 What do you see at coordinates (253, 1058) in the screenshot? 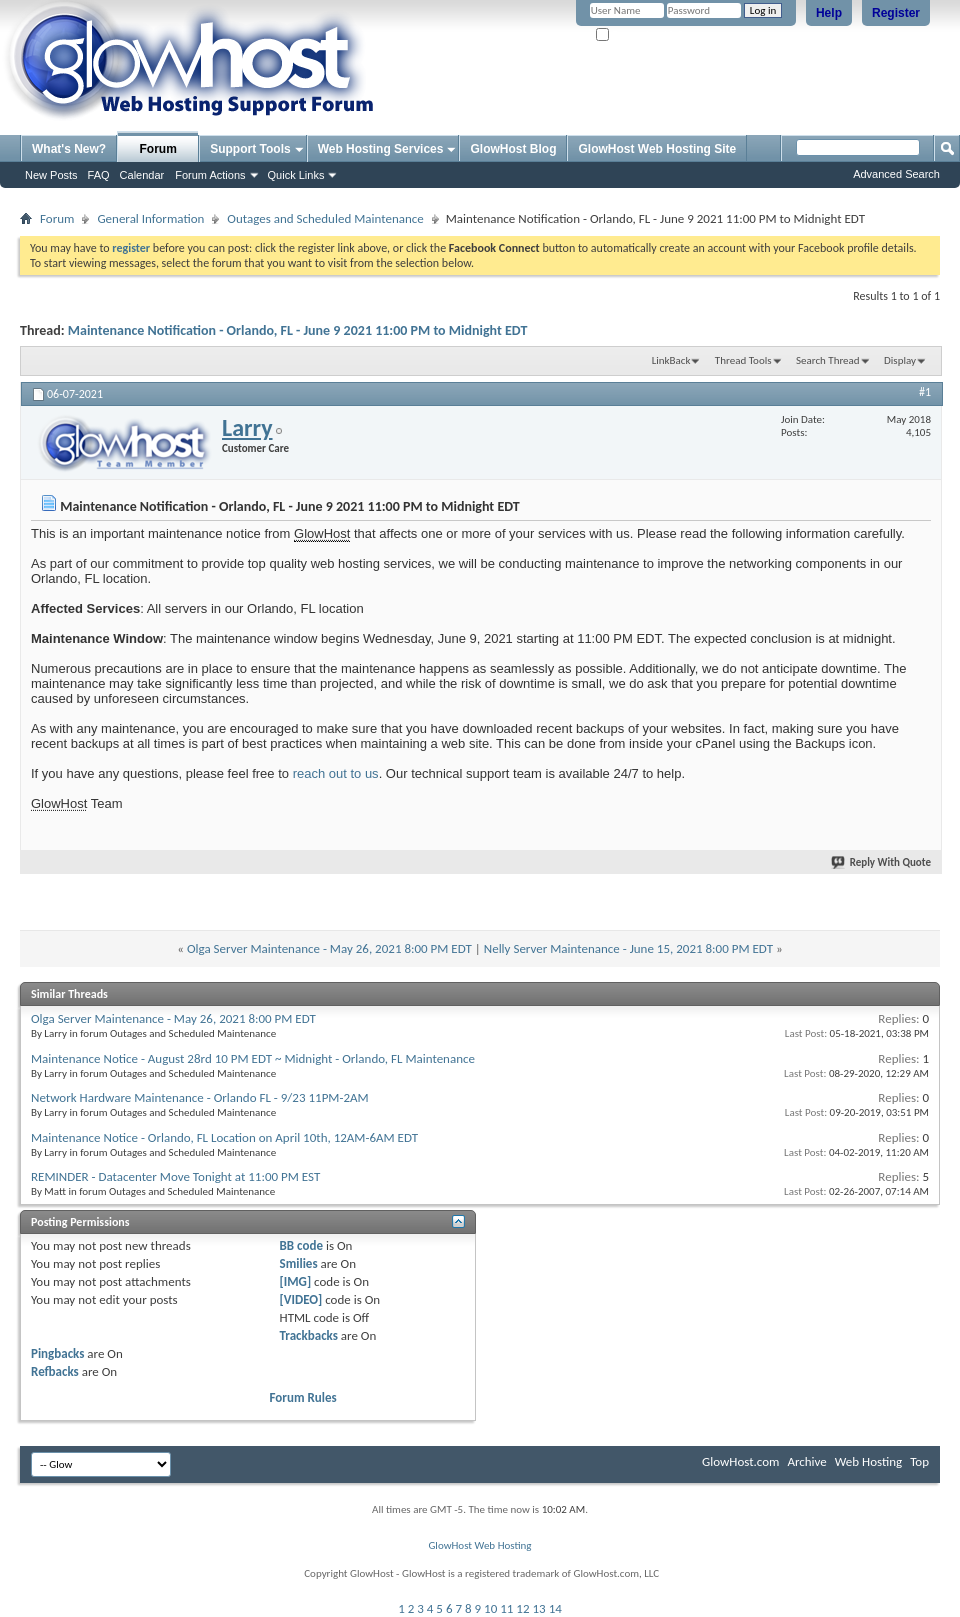
I see `Maintenance Notice - August 28rd 10 PM EDT ~ Midnight - Orlando, FL Maintenance` at bounding box center [253, 1058].